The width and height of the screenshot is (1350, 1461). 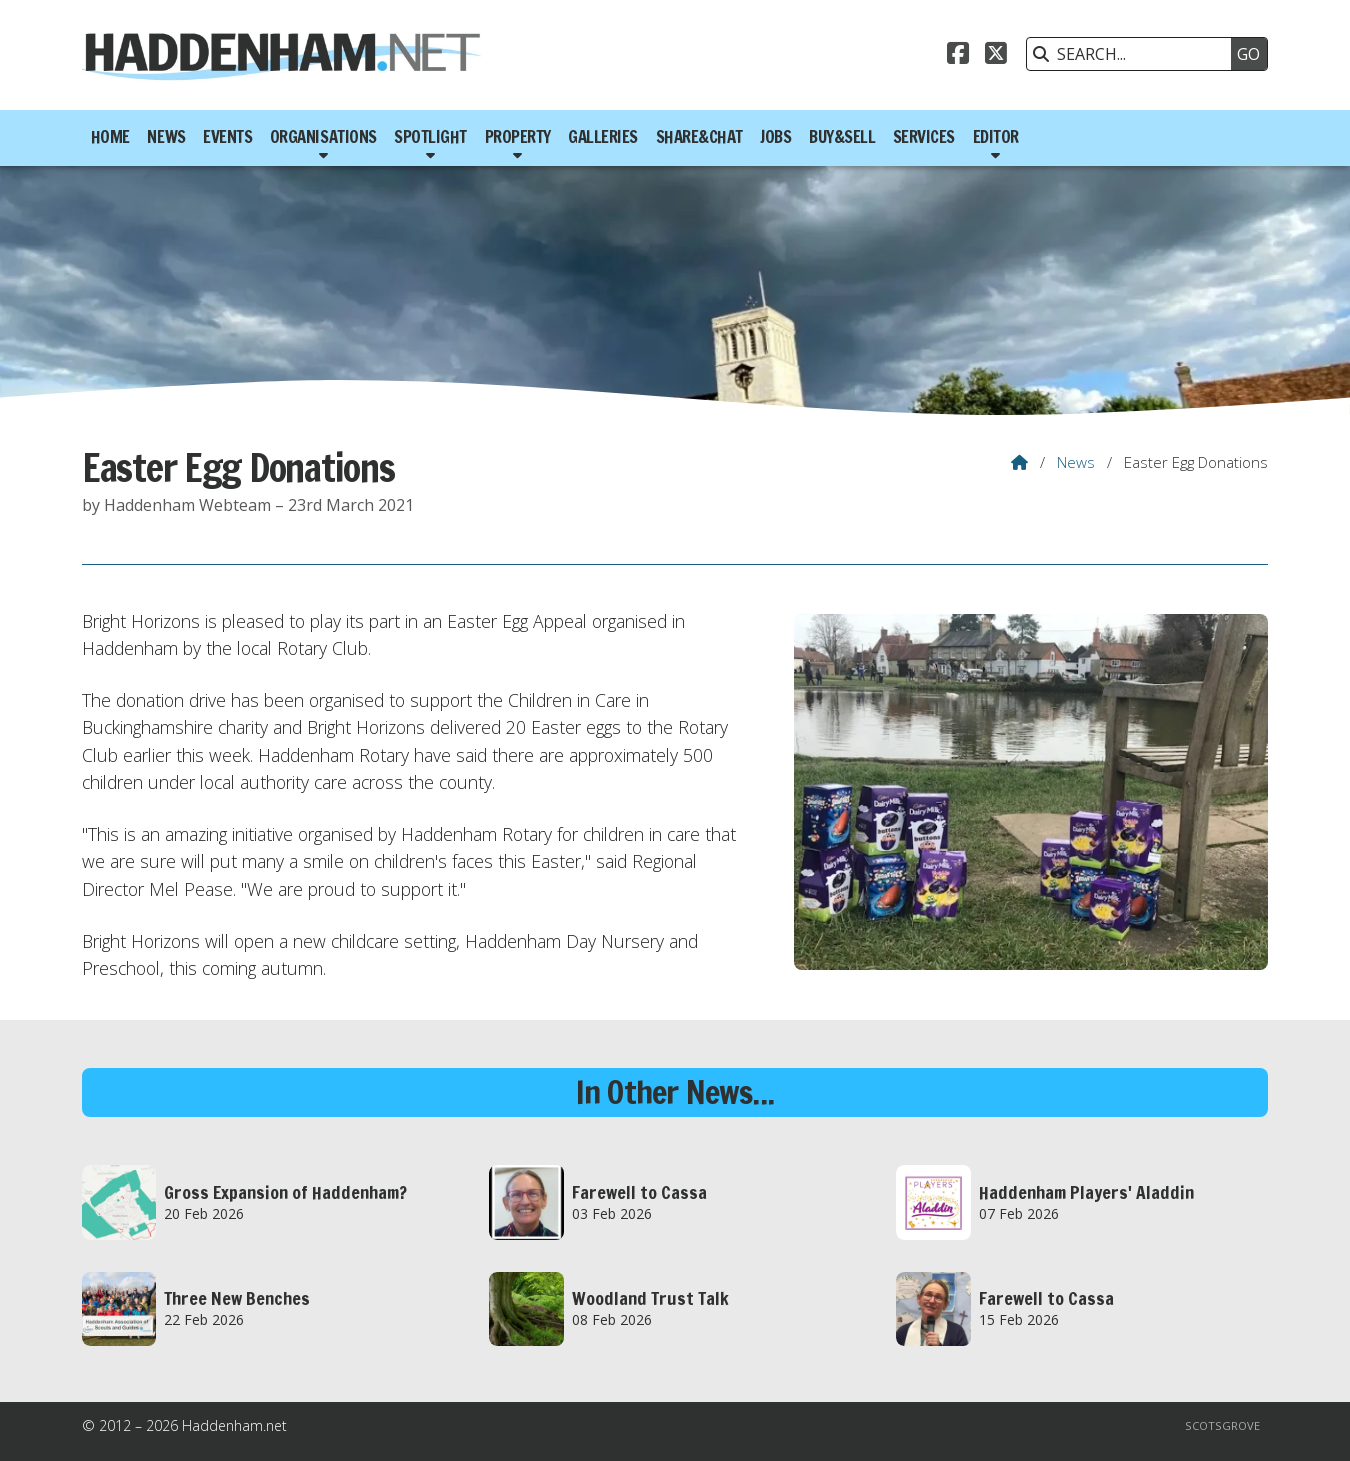 I want to click on Home [menuitem], so click(x=110, y=137).